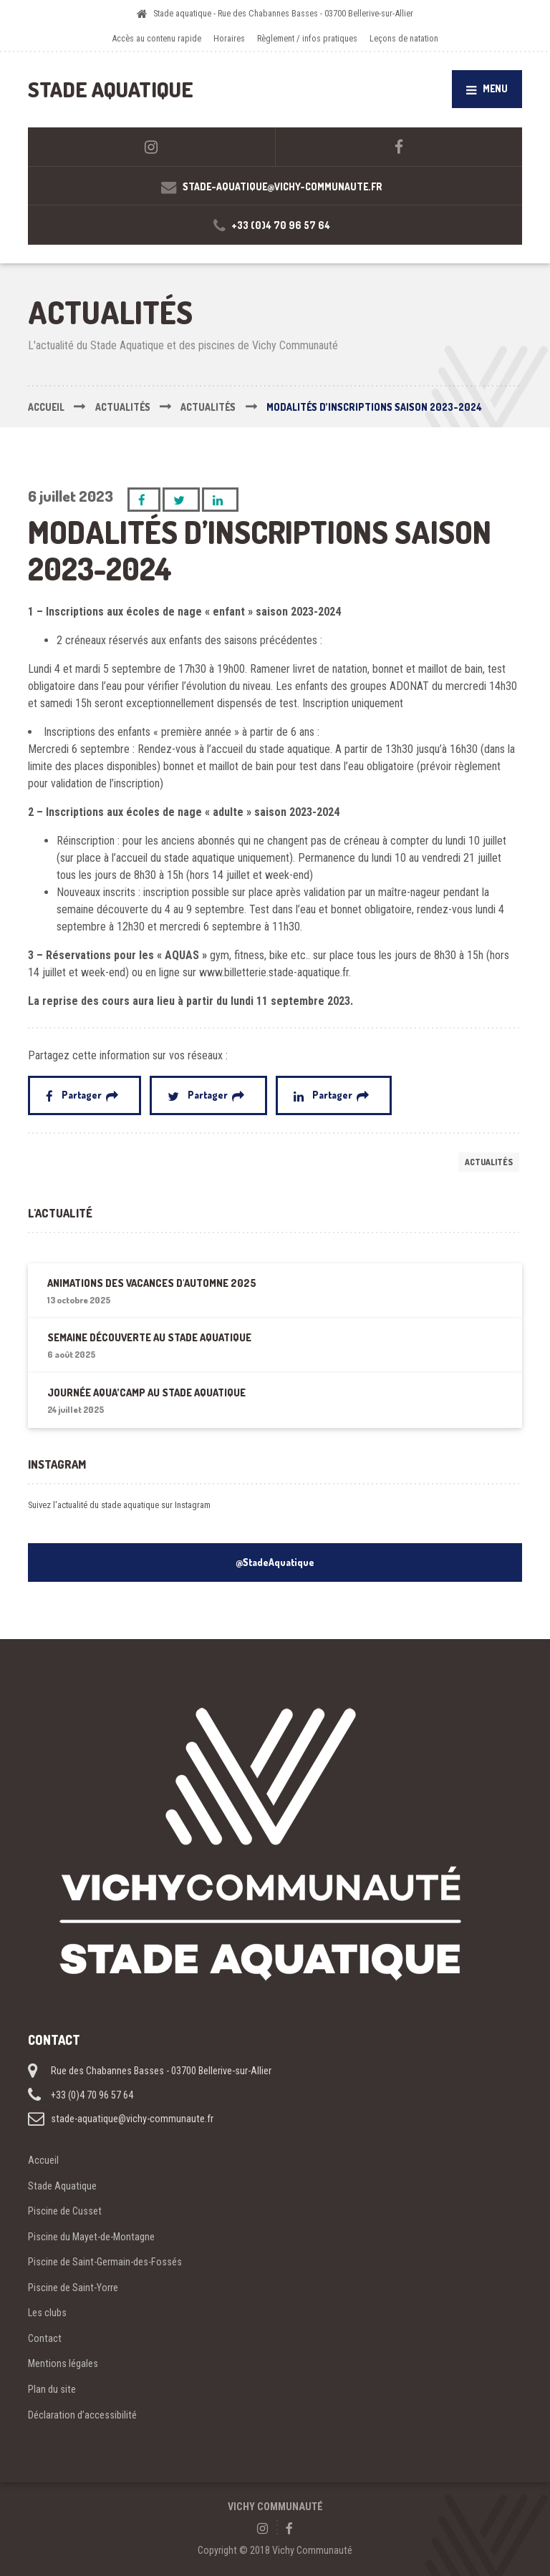 The height and width of the screenshot is (2576, 550). I want to click on @StadeAquatique, so click(275, 1562).